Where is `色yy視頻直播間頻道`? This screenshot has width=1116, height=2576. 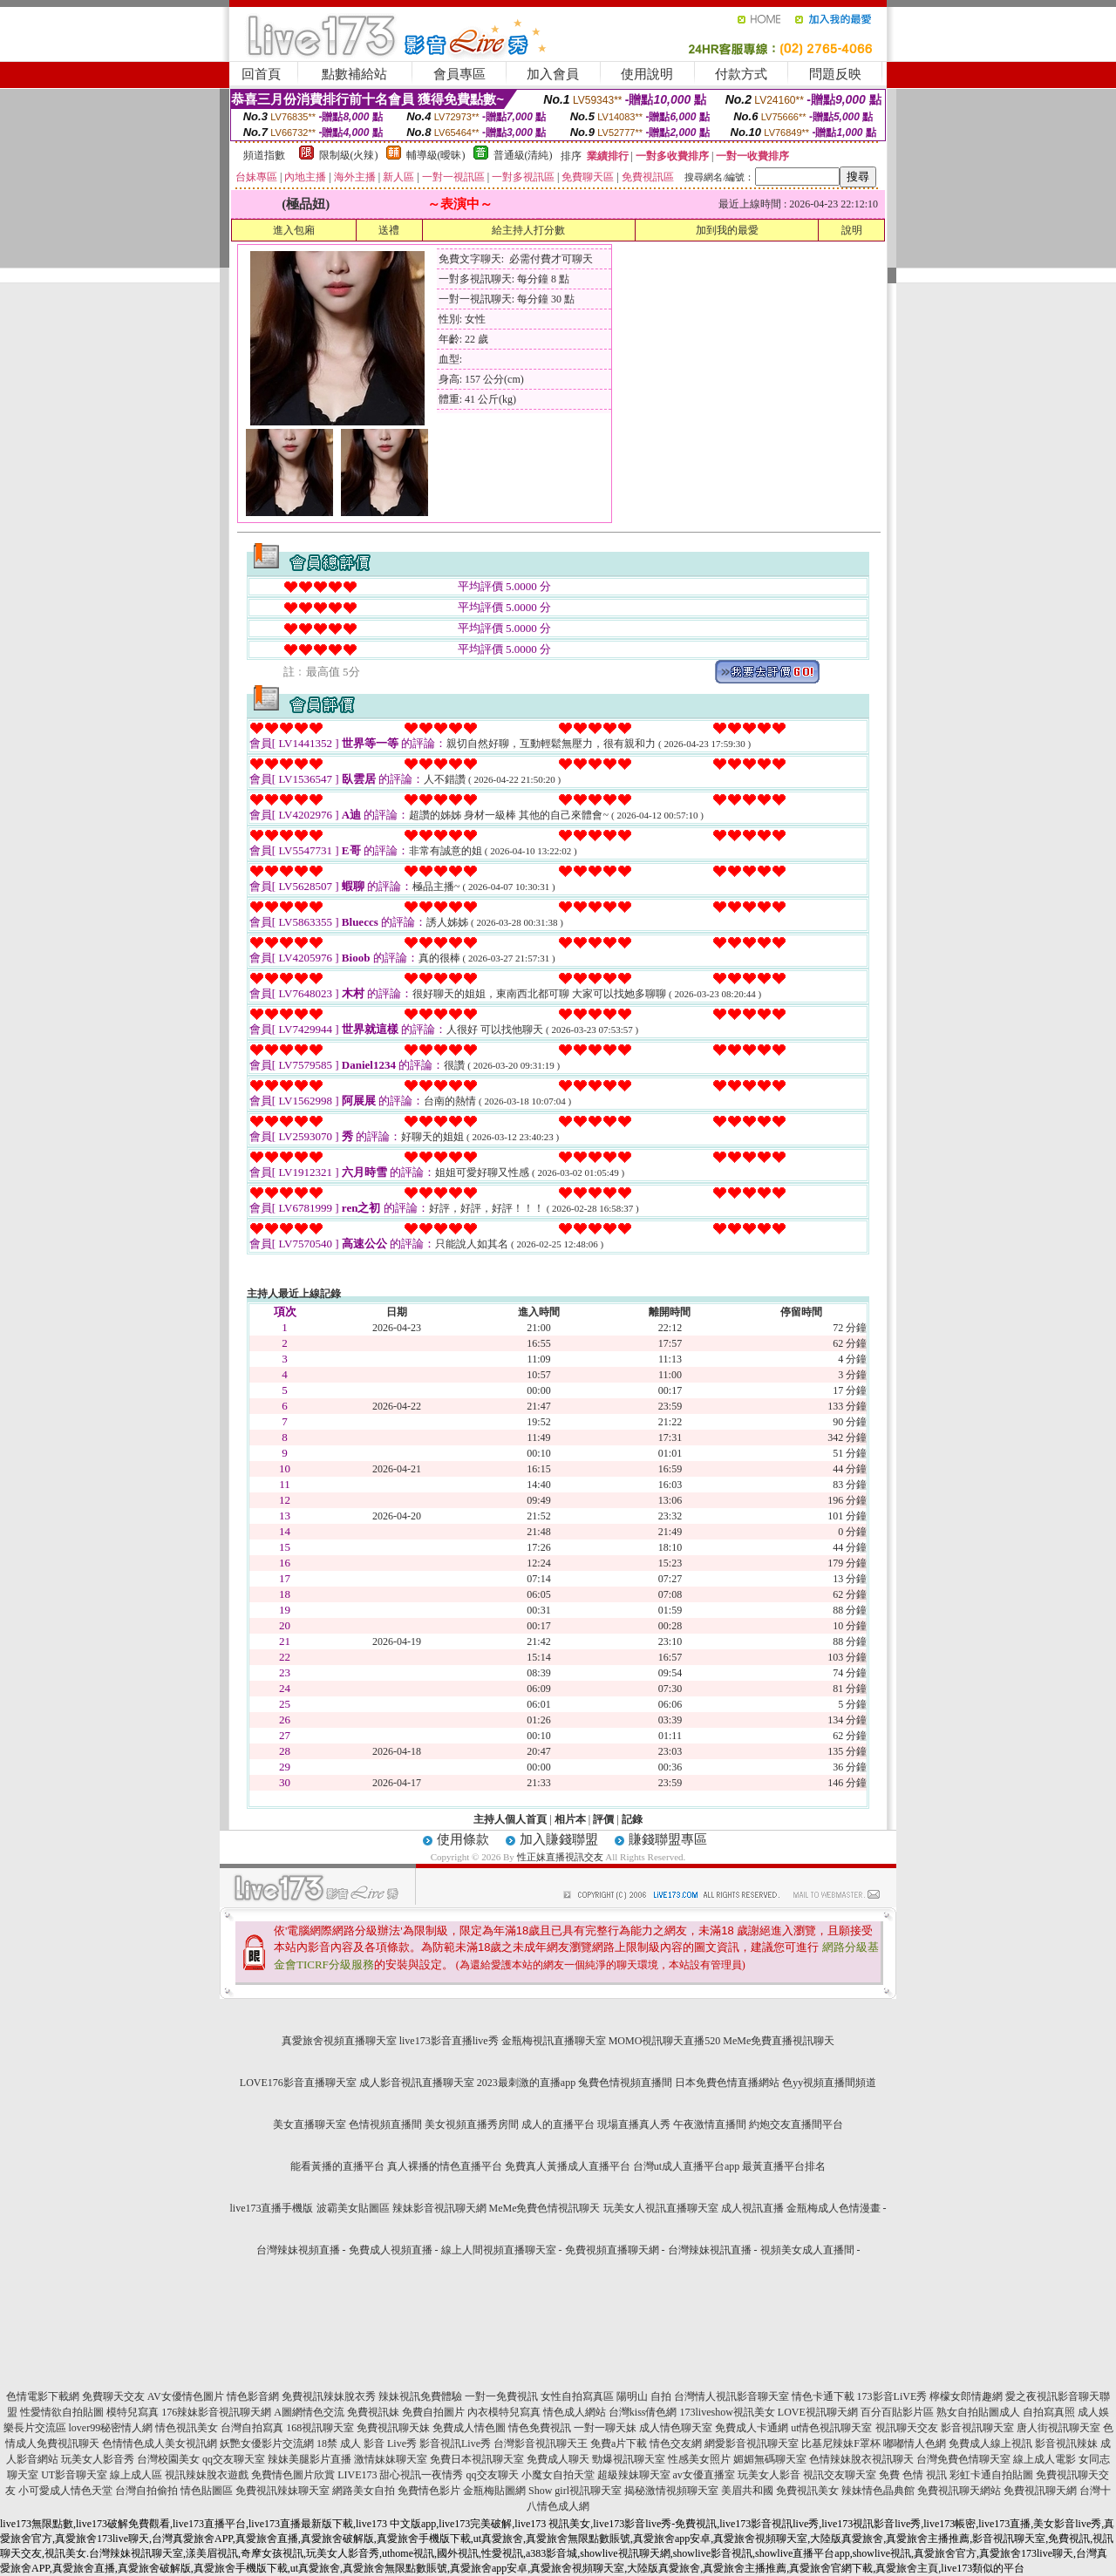
色yy視頻直播間頻道 is located at coordinates (829, 2082).